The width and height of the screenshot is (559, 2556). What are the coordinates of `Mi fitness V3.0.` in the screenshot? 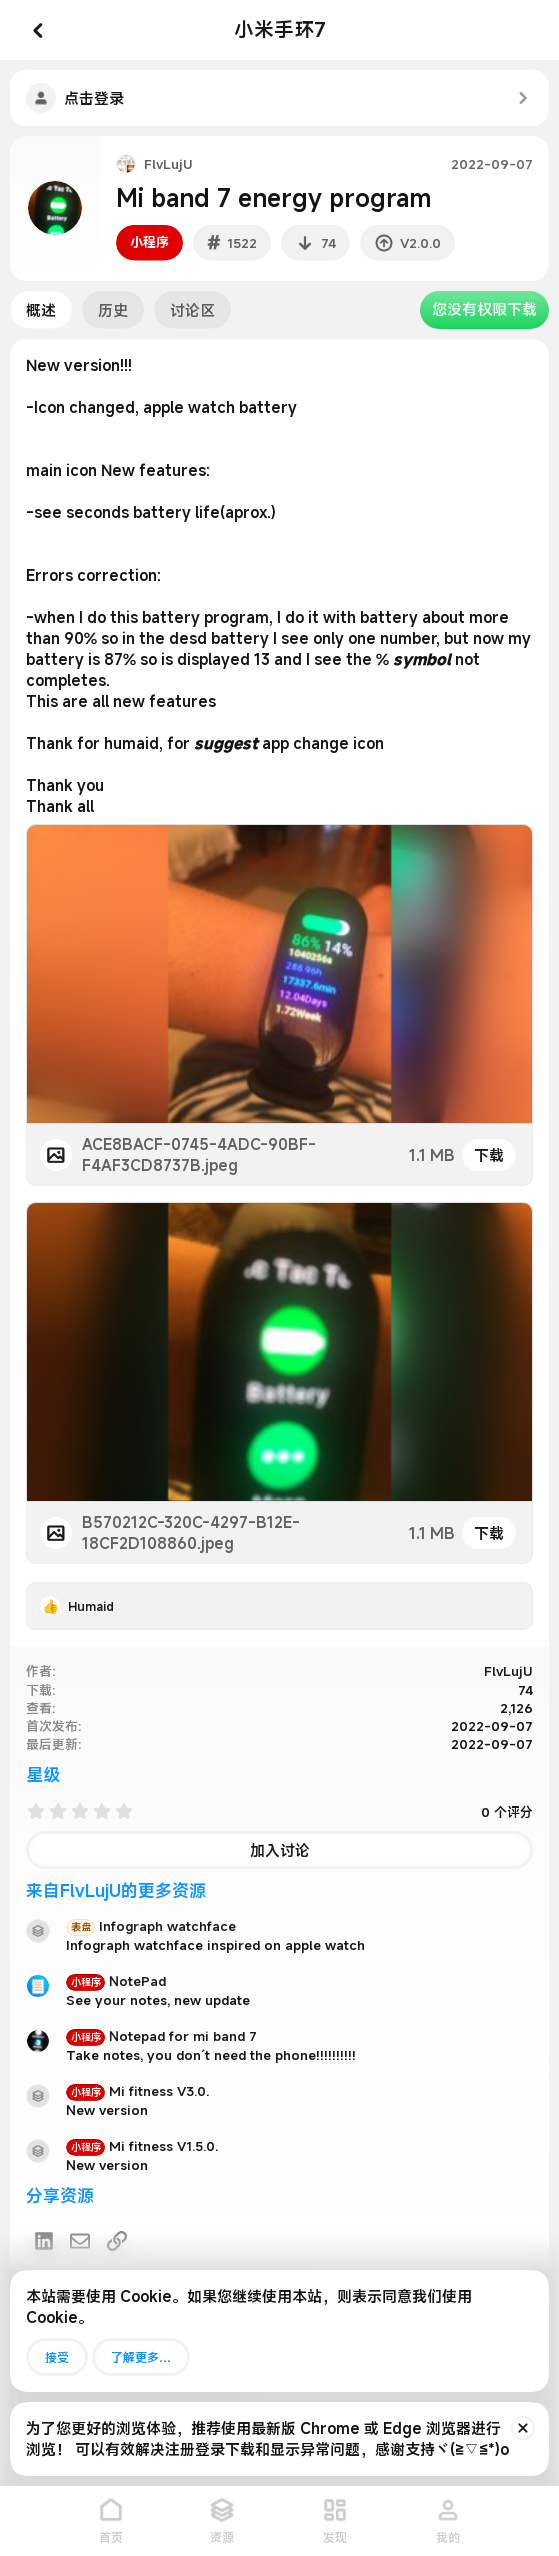 It's located at (137, 2091).